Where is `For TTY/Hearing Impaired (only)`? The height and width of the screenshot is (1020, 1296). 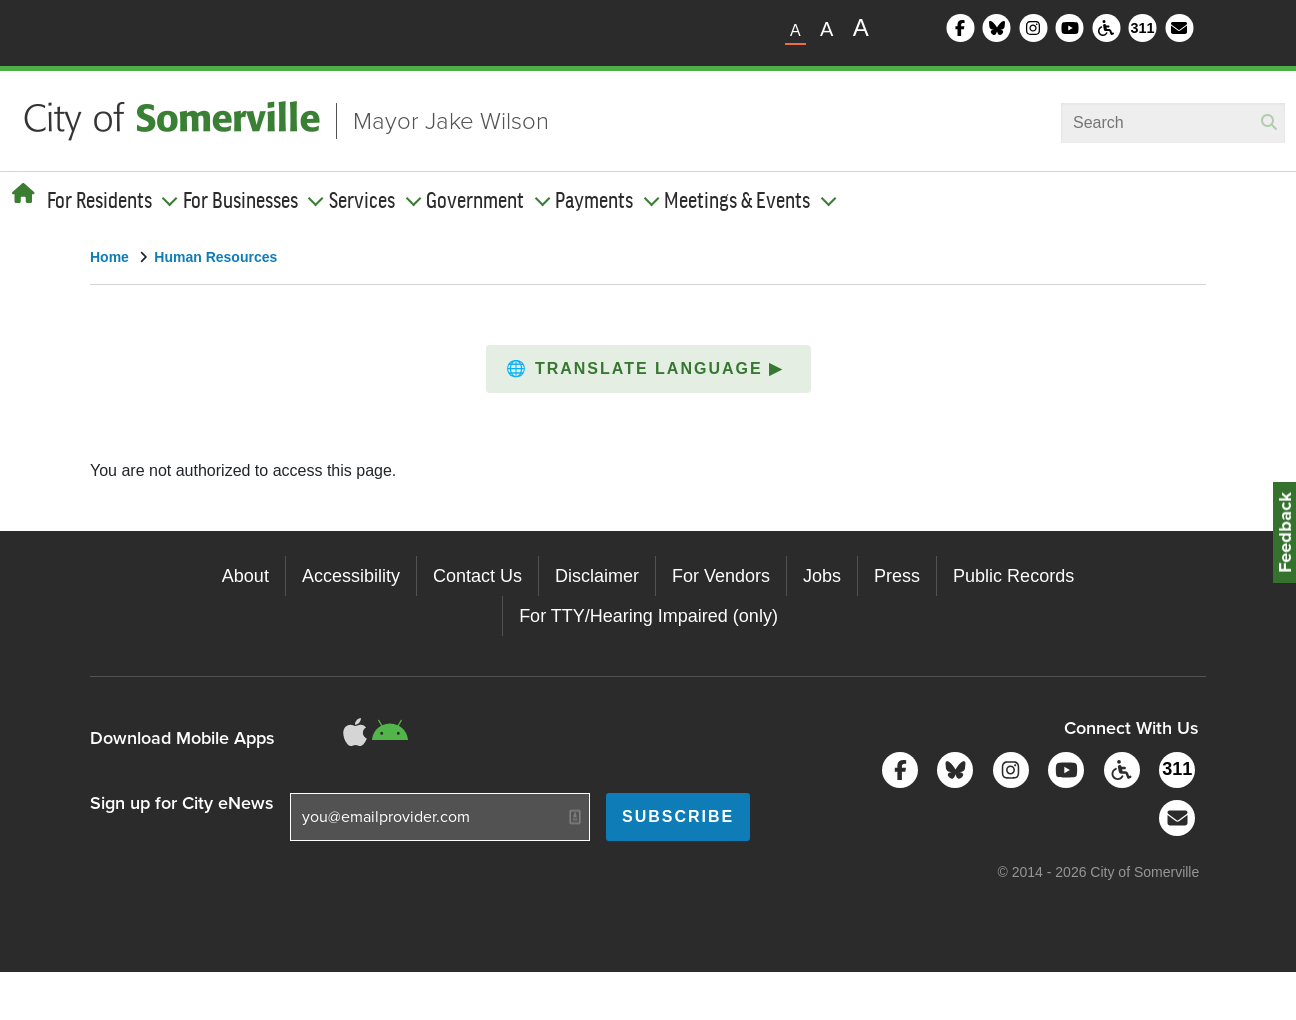
For TTY/Hearing Impaired (only) is located at coordinates (648, 616).